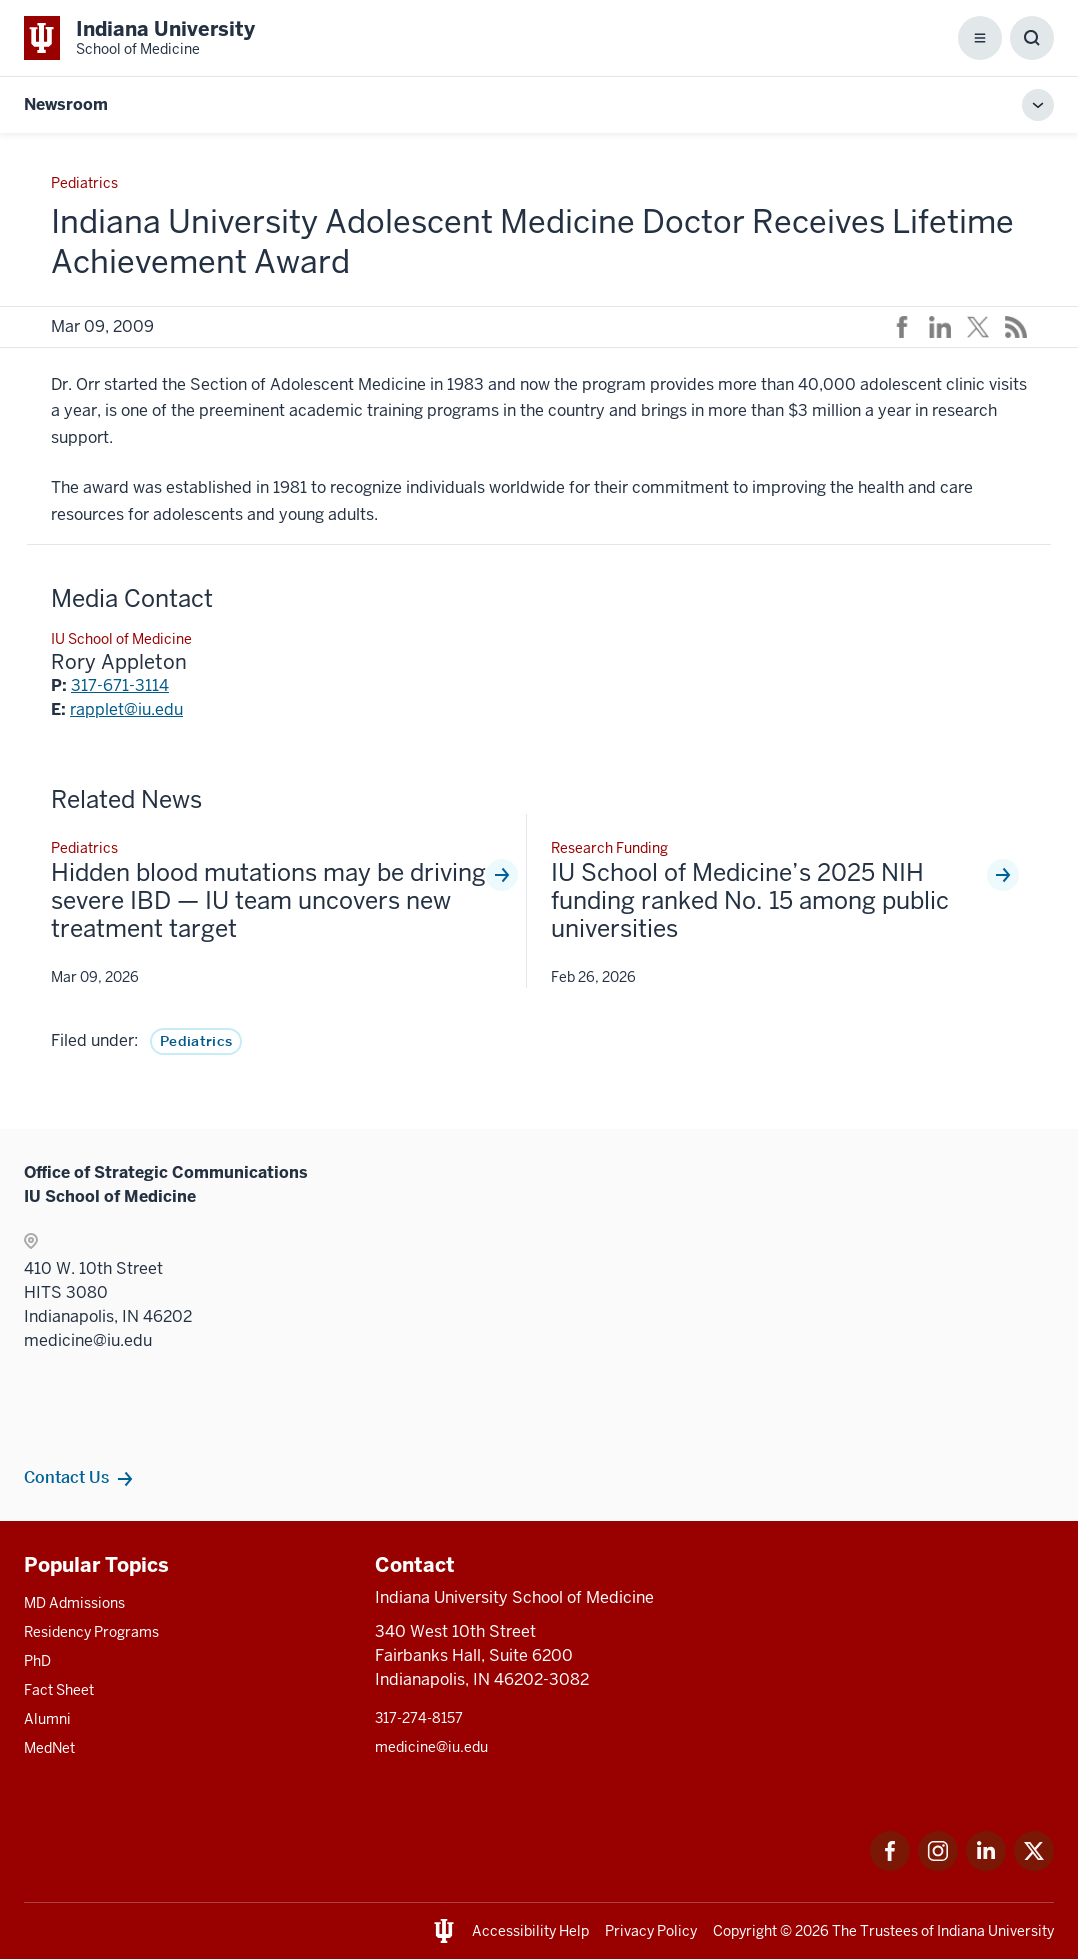  I want to click on Contact Us [This is a link to Contact Us and the URL is: /communications/team], so click(66, 1477).